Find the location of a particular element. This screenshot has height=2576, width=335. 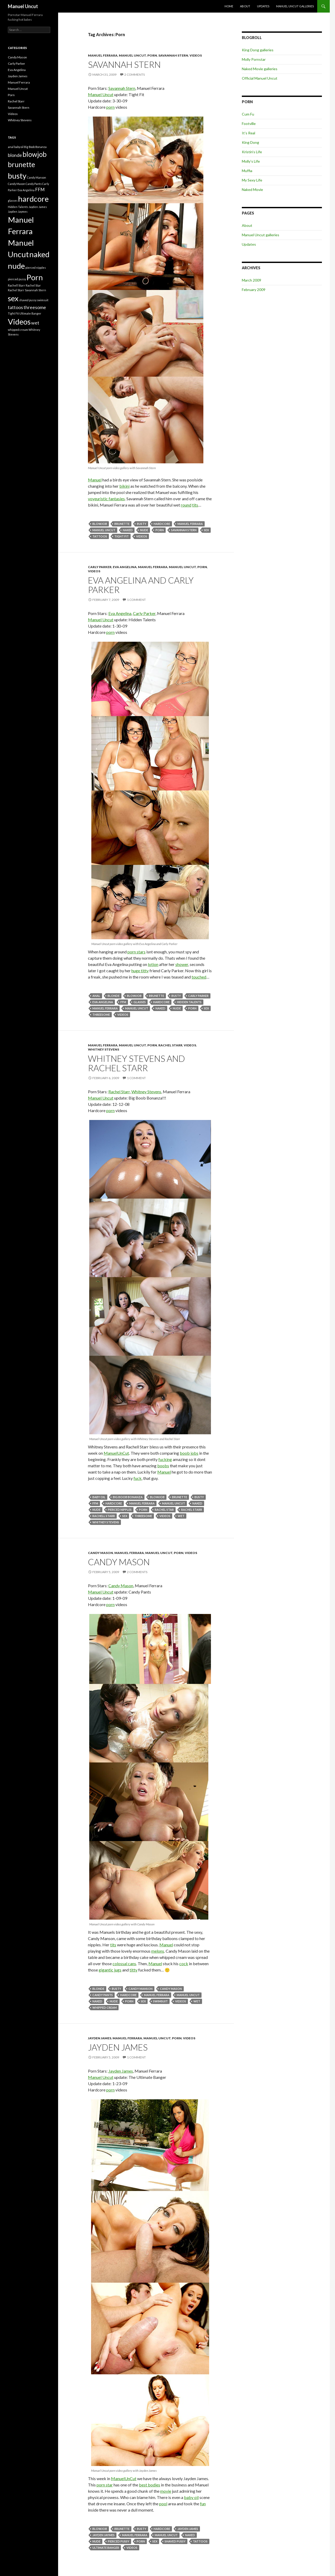

tits is located at coordinates (195, 504).